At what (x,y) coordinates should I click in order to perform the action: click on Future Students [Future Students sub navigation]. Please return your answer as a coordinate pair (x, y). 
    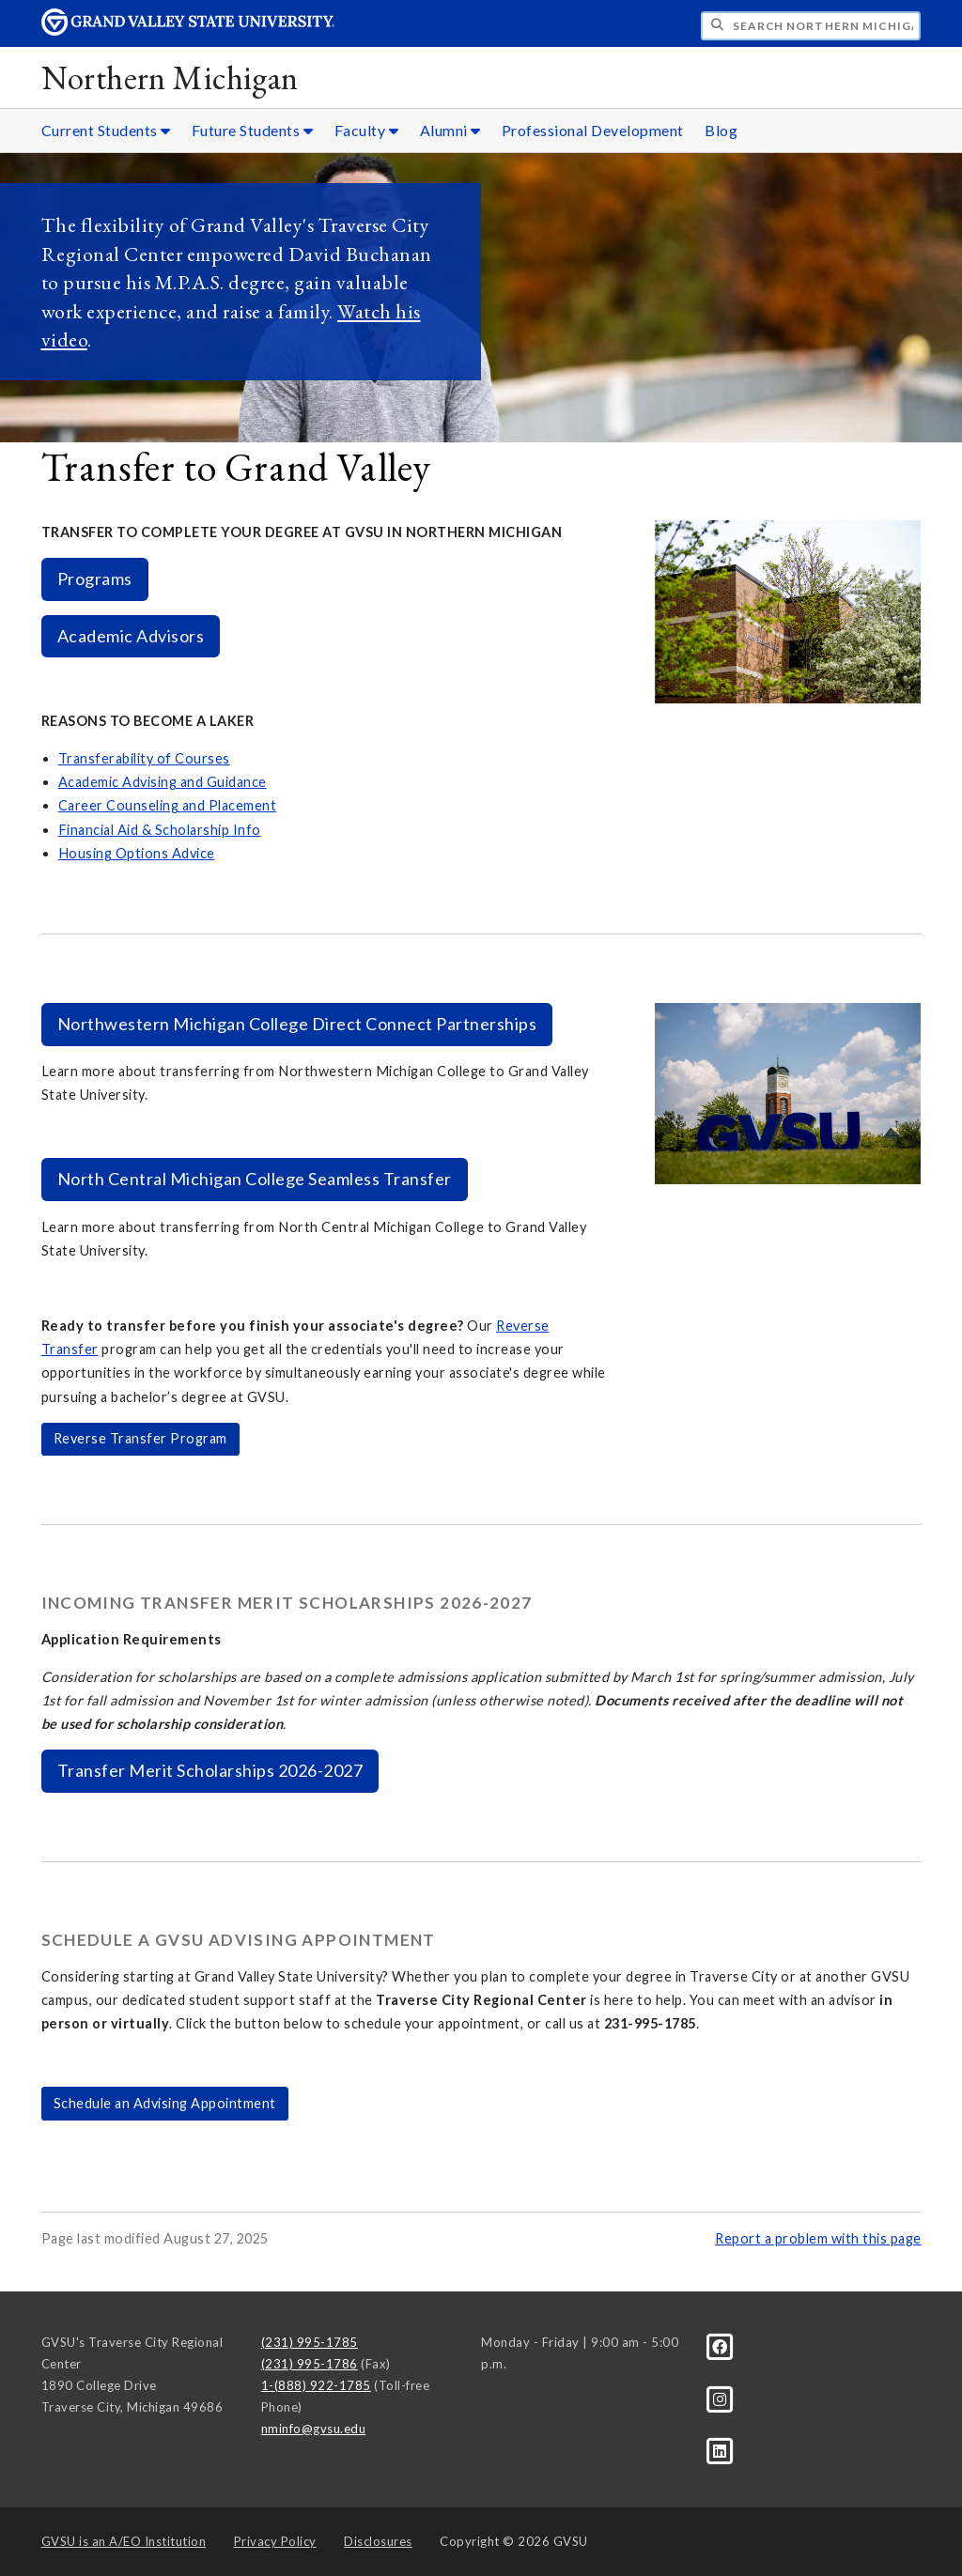
    Looking at the image, I should click on (253, 130).